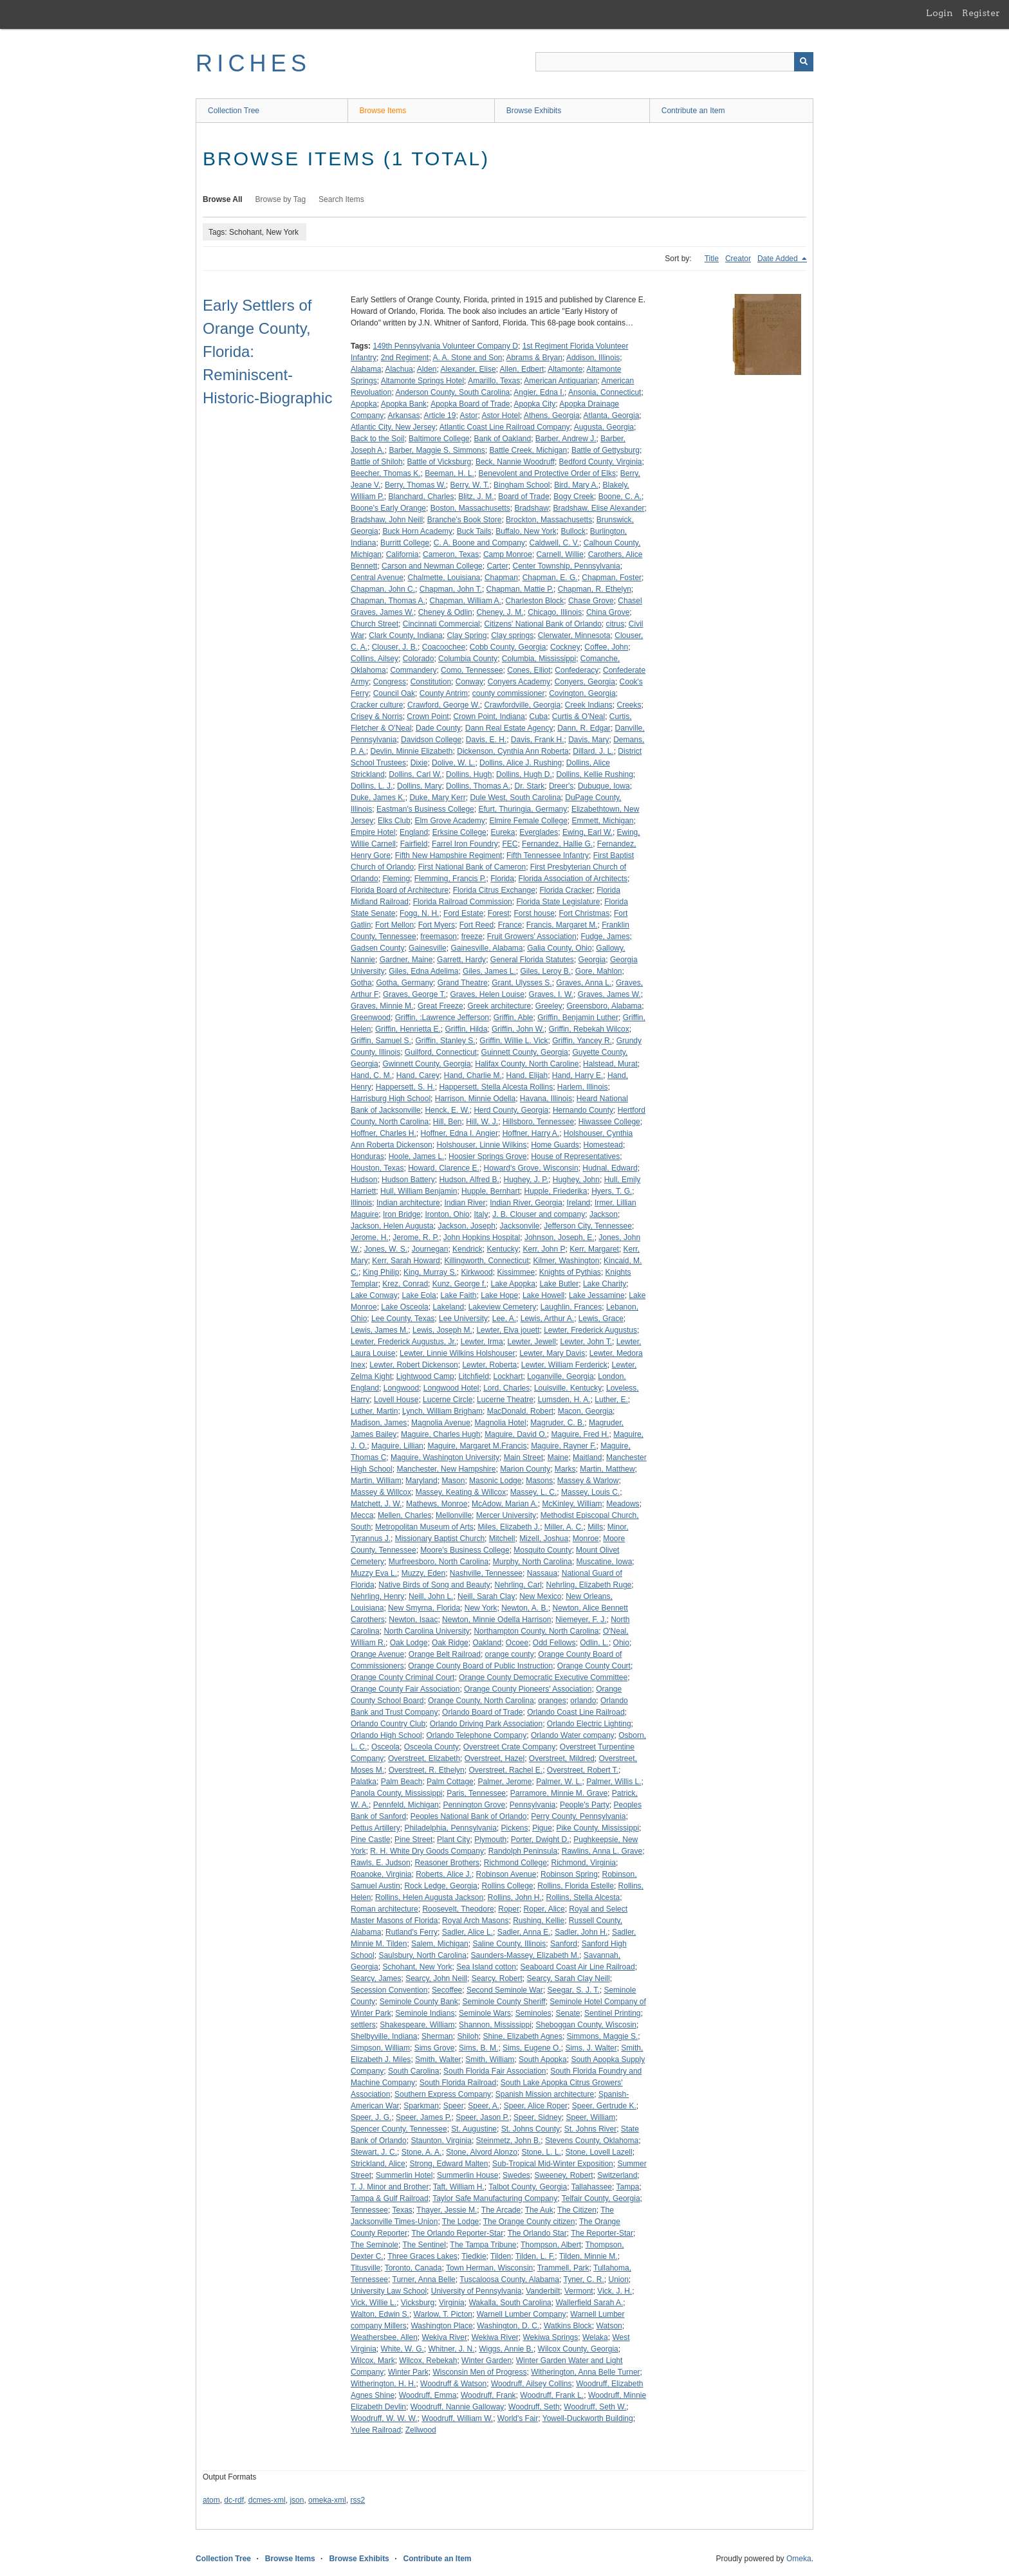  I want to click on Gore, Mahlon, so click(598, 971).